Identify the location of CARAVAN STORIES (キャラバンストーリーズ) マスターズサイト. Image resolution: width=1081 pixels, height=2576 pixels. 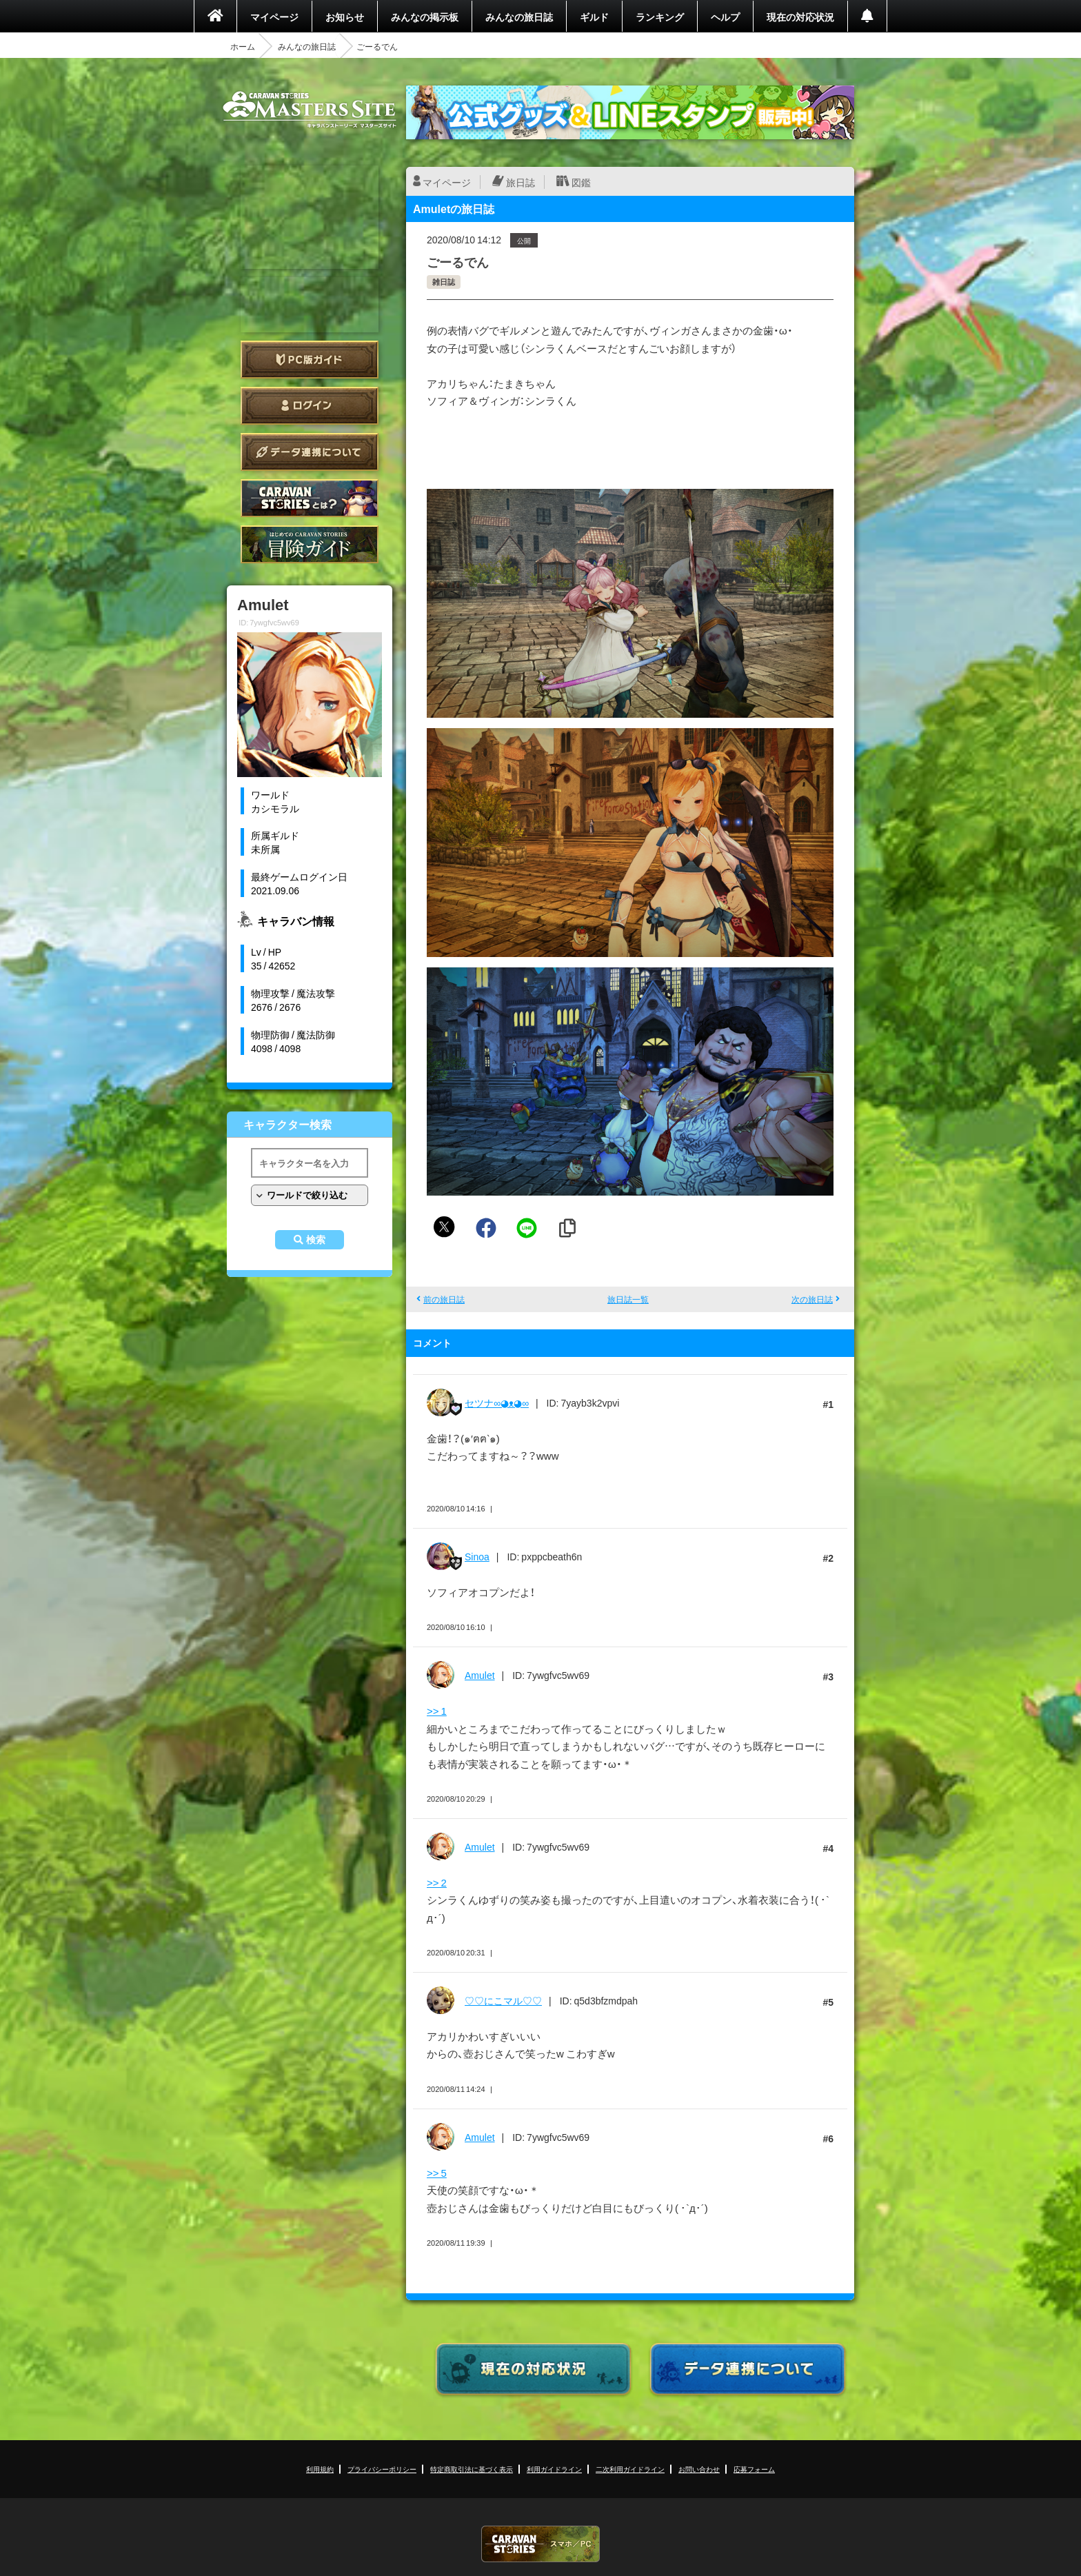
(309, 109).